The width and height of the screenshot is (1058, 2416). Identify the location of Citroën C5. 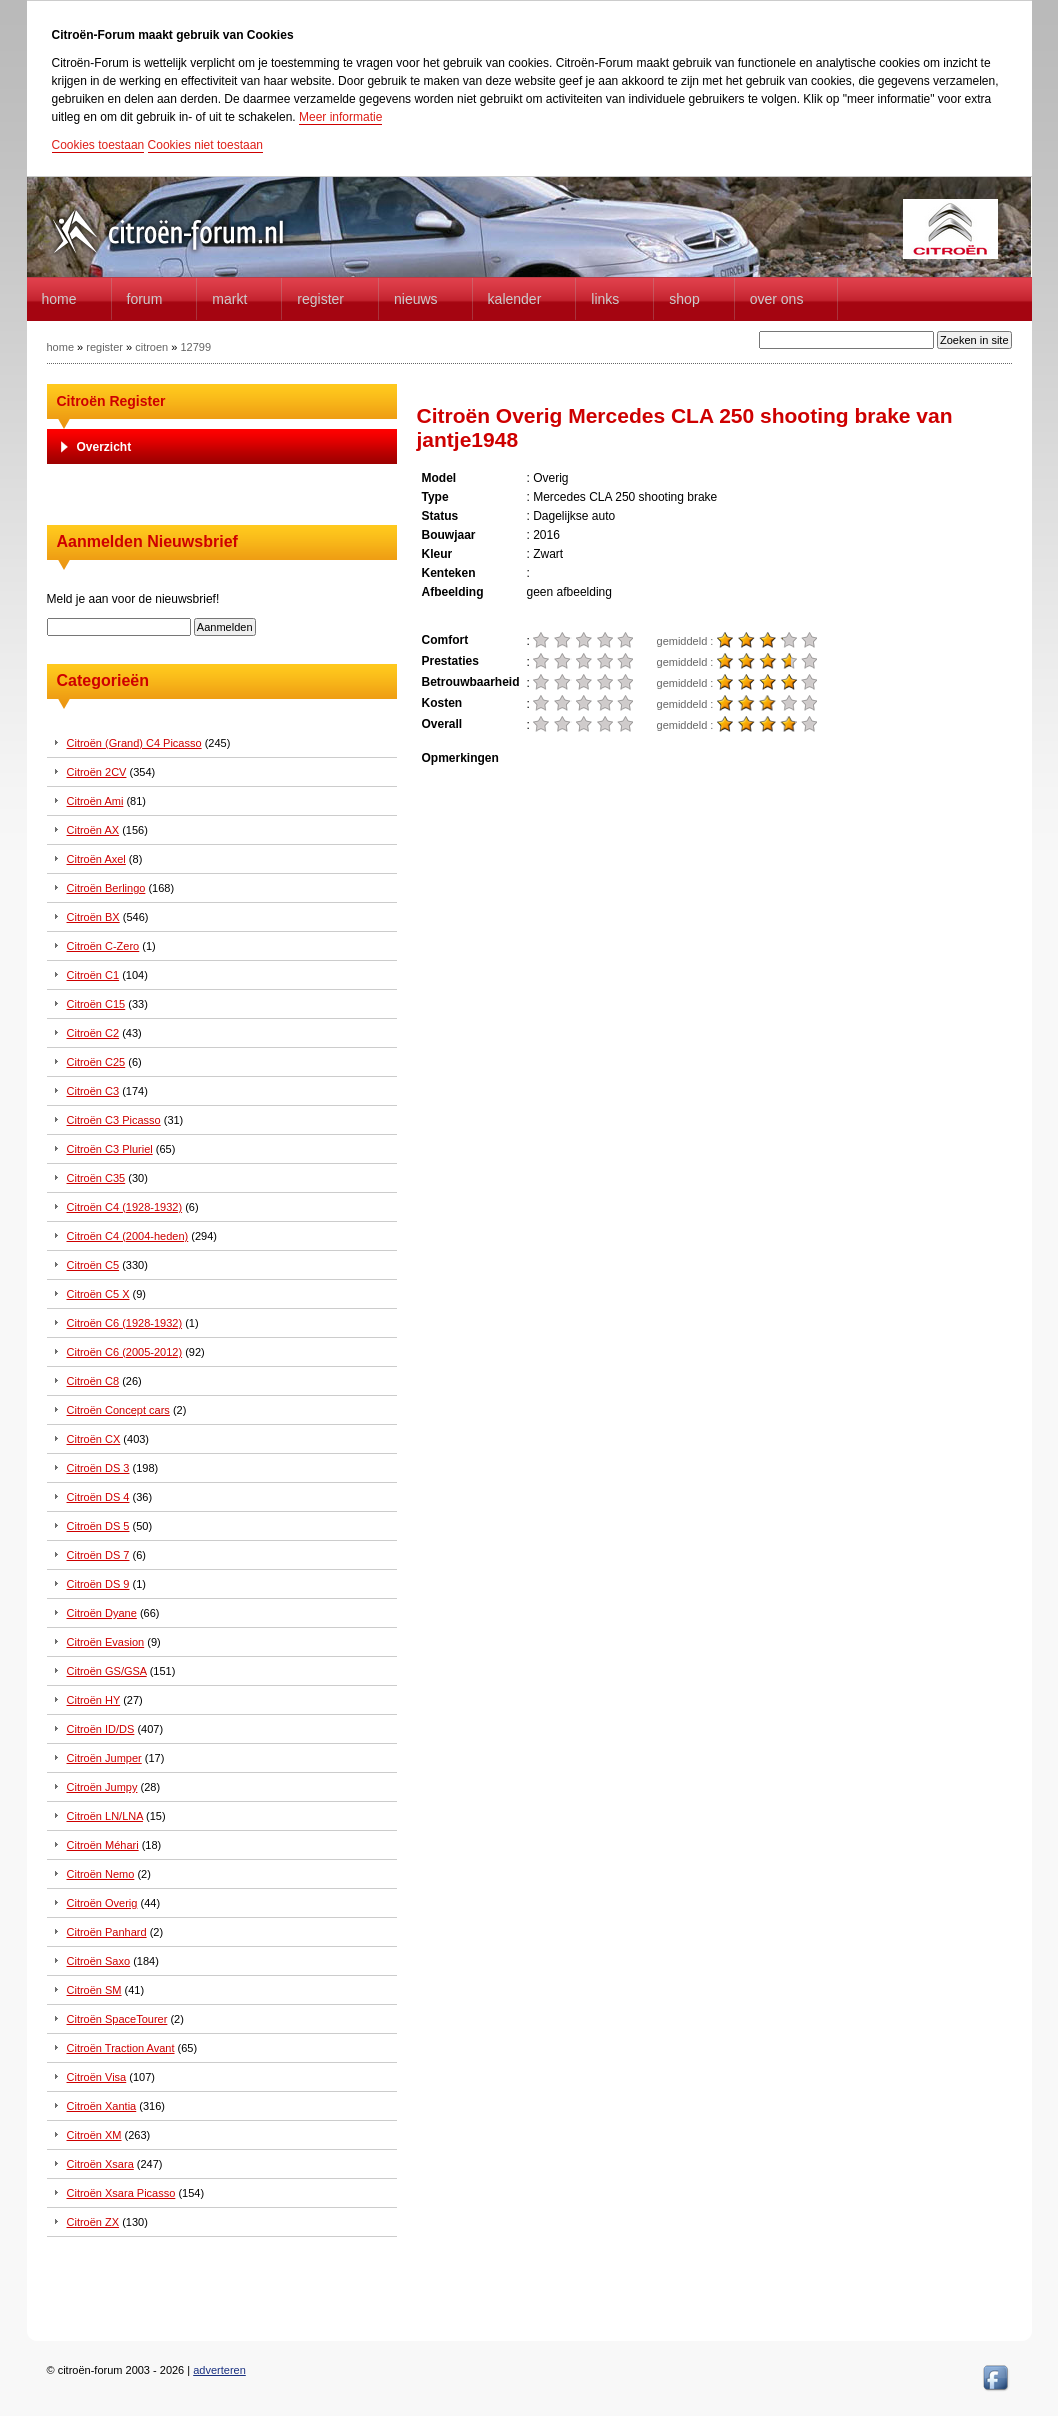
(93, 1265).